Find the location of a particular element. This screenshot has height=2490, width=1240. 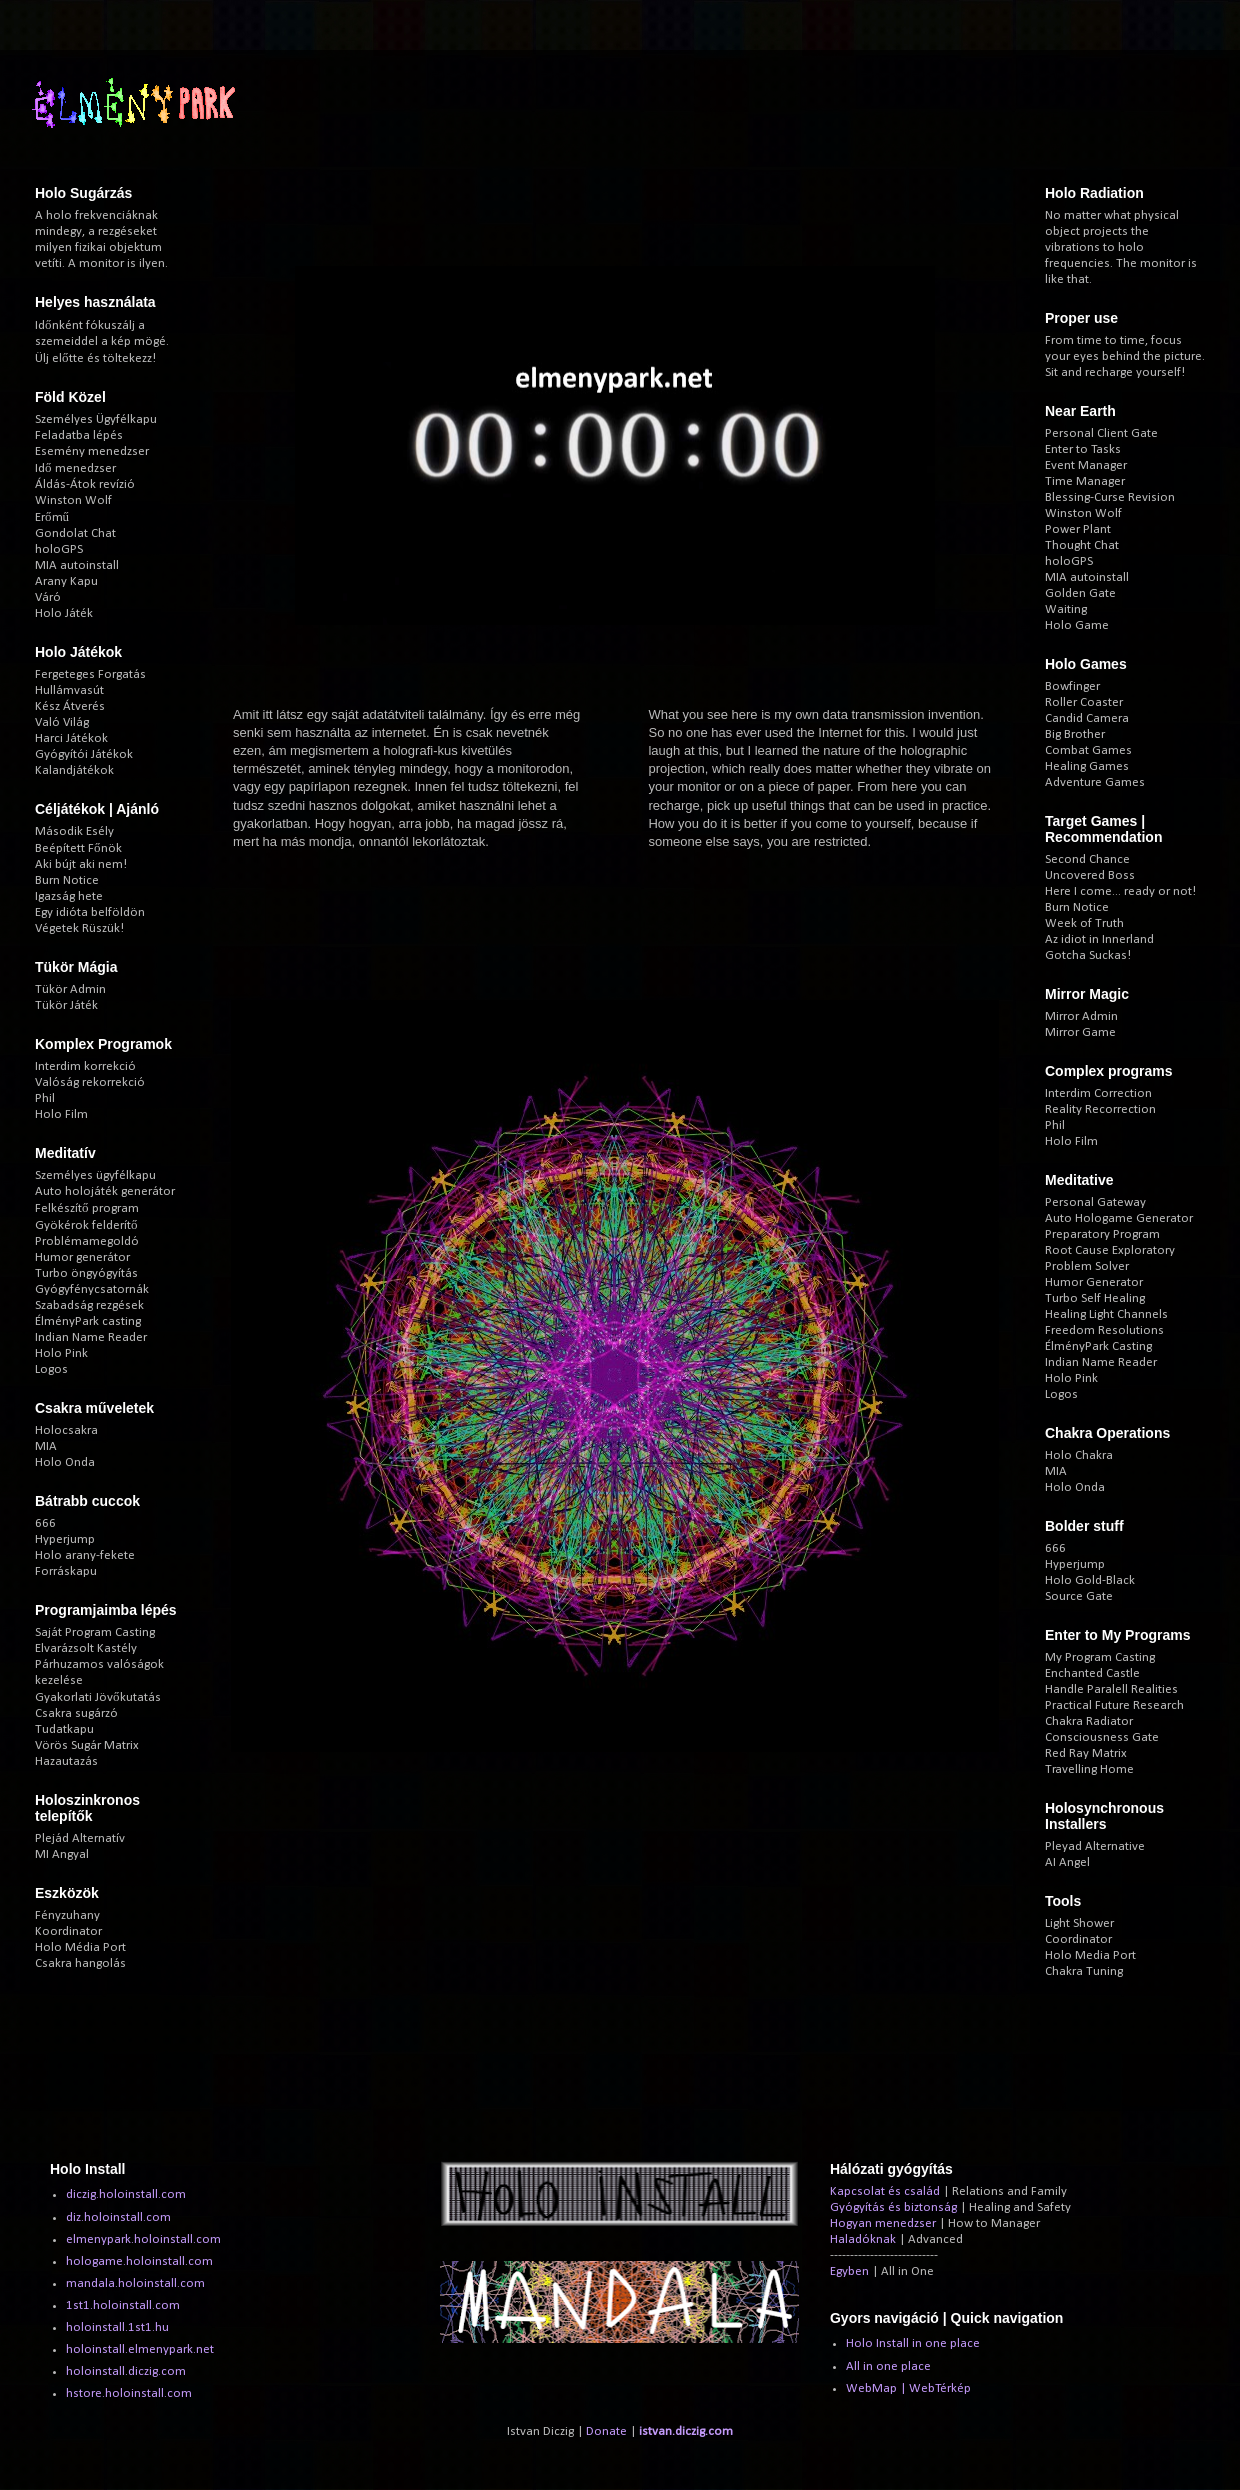

Humor Generator is located at coordinates (1094, 1282).